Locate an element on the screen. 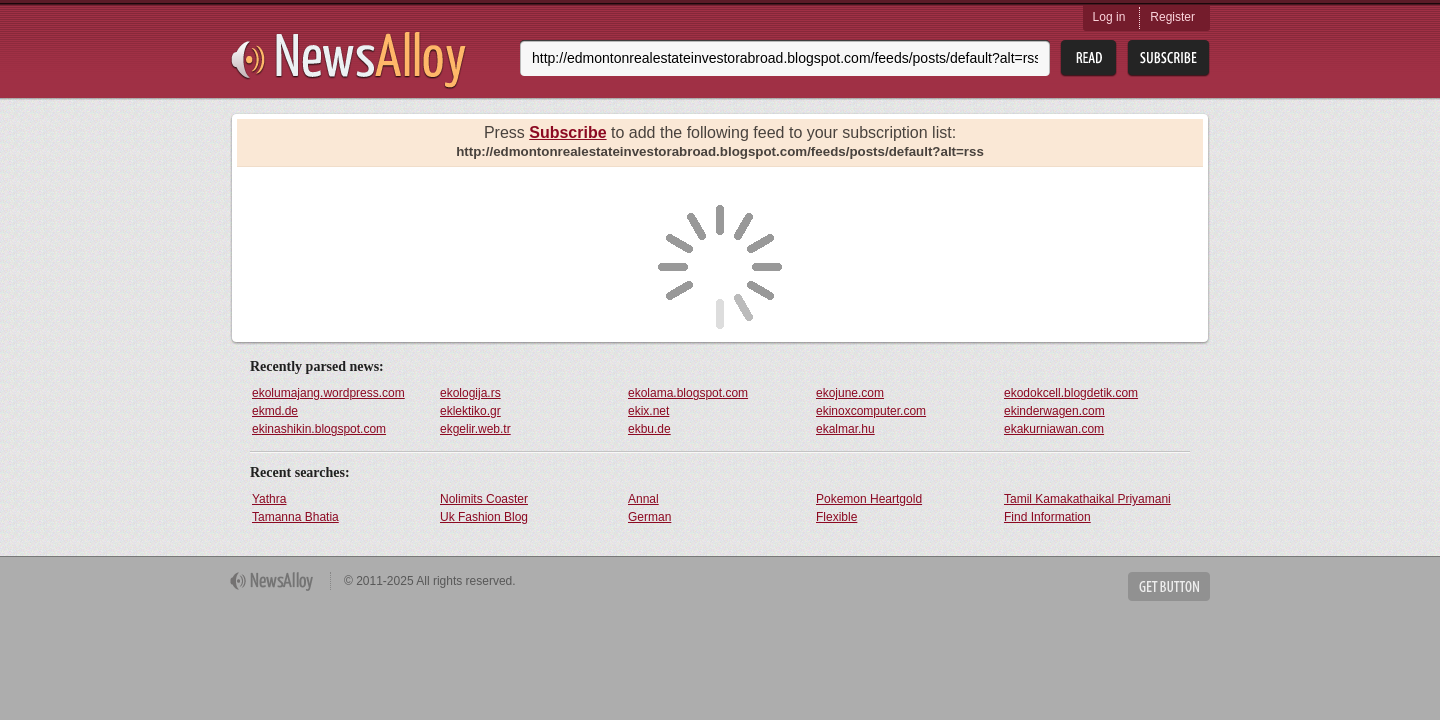  Tamil Kamakathaikal Priyamani is located at coordinates (1087, 499).